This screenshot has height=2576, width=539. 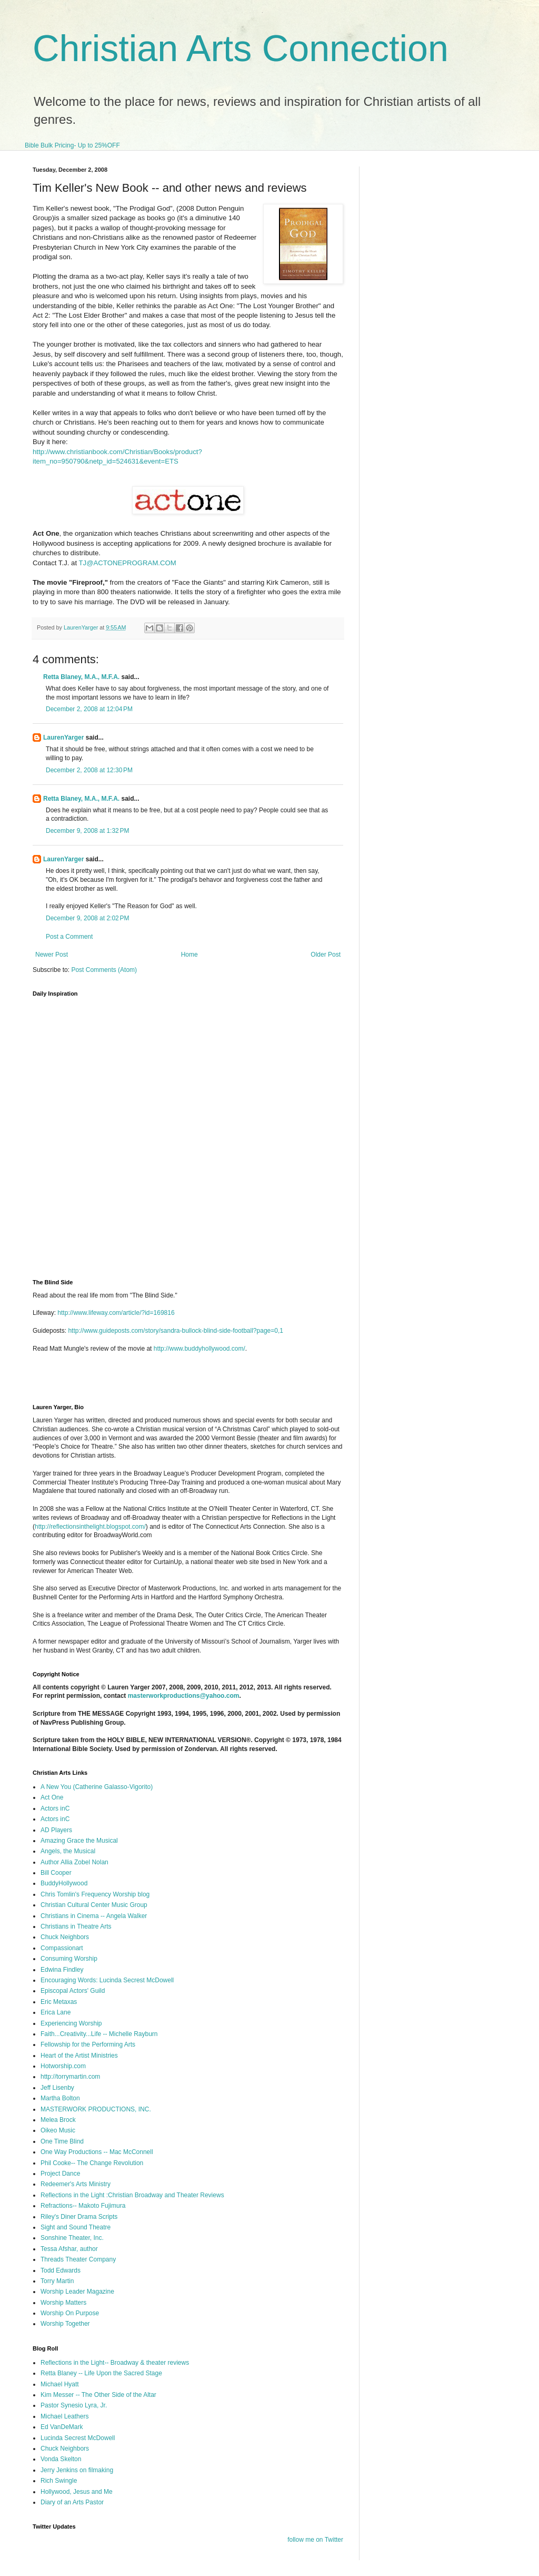 What do you see at coordinates (127, 563) in the screenshot?
I see `TJ@ACTONEPROGRAM.COM` at bounding box center [127, 563].